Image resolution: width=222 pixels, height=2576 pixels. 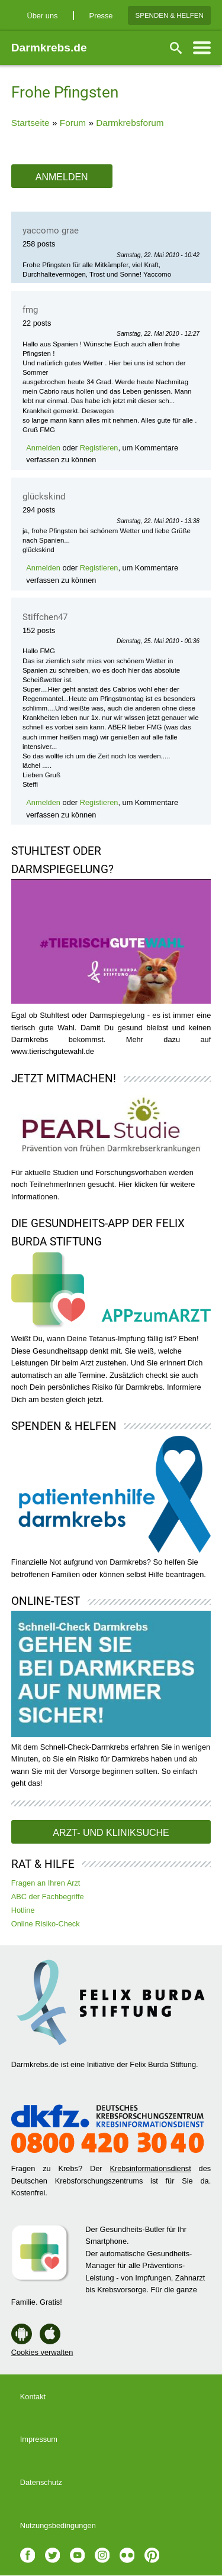 What do you see at coordinates (42, 2352) in the screenshot?
I see `Cookies verwalten` at bounding box center [42, 2352].